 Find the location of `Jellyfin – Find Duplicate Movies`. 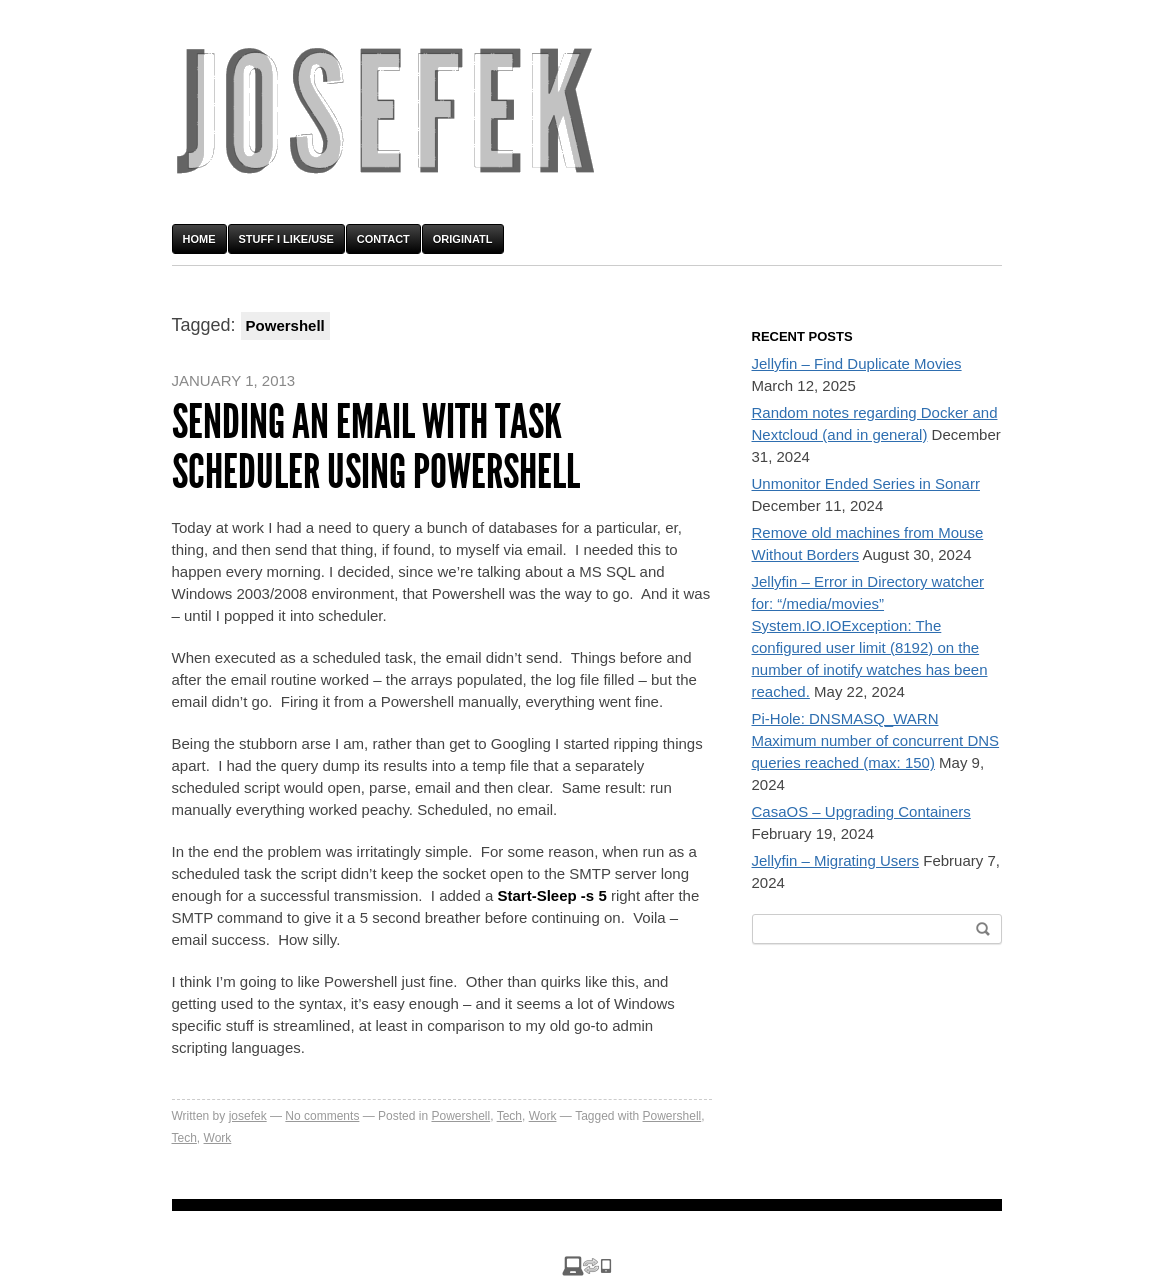

Jellyfin – Find Duplicate Movies is located at coordinates (857, 363).